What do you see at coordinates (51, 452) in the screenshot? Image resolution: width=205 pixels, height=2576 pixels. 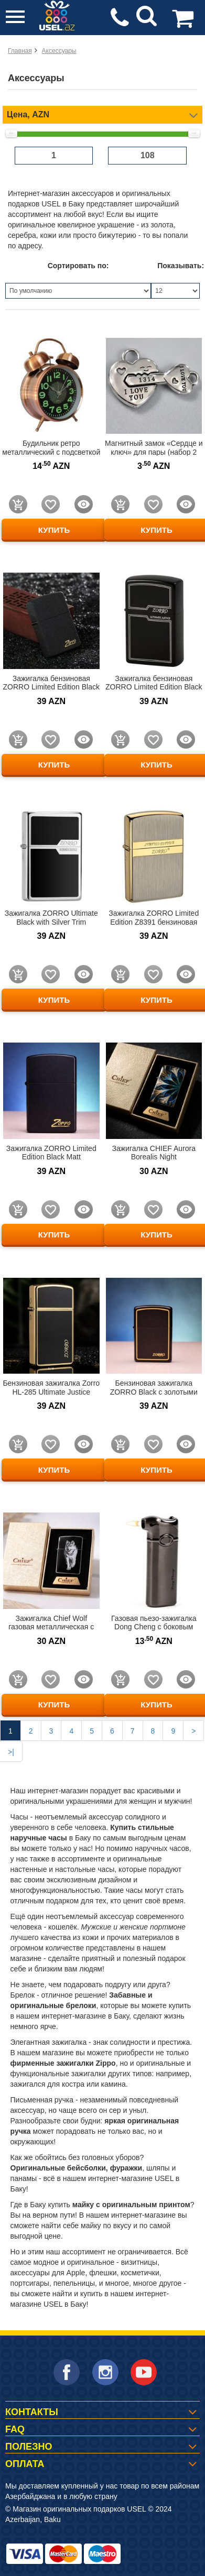 I see `Будильник ретро металлический с подсветкой и звонком 12.5 см` at bounding box center [51, 452].